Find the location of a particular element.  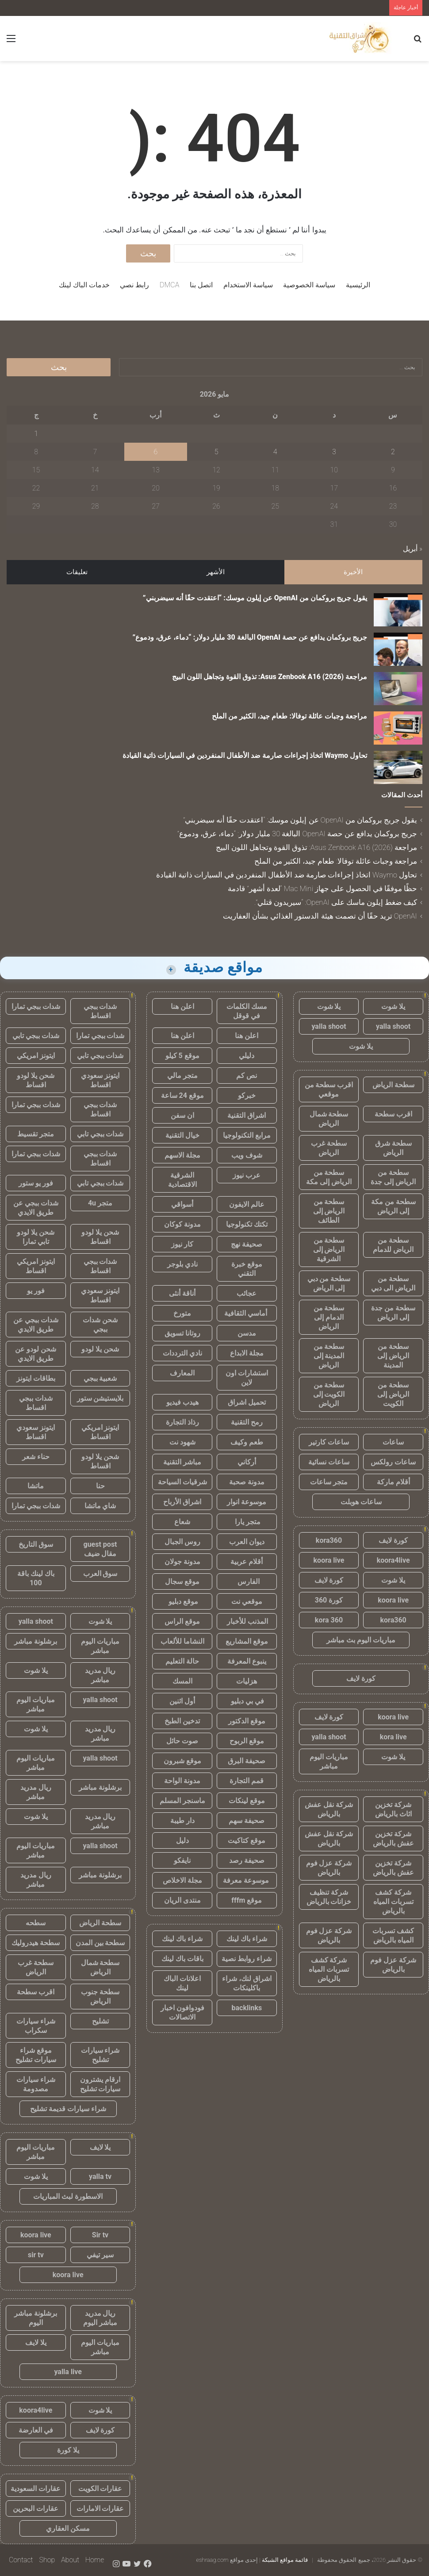

سطحة هيدروليك is located at coordinates (35, 1943).